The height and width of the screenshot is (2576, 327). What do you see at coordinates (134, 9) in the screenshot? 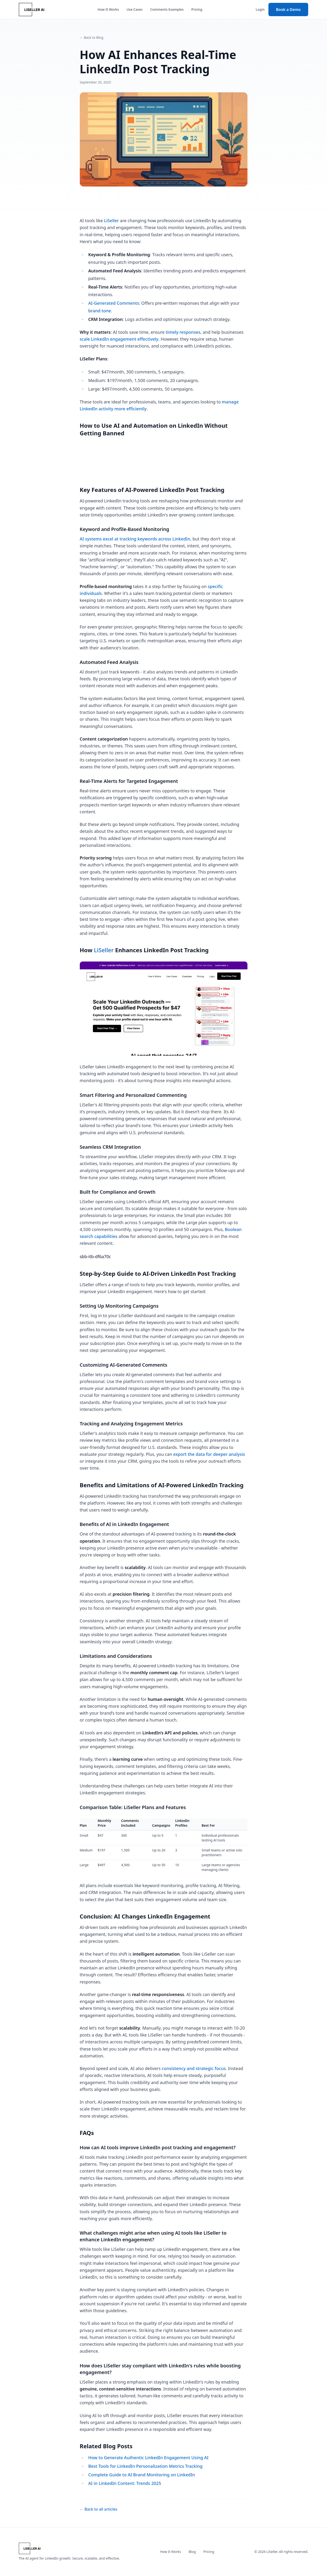
I see `Use Cases` at bounding box center [134, 9].